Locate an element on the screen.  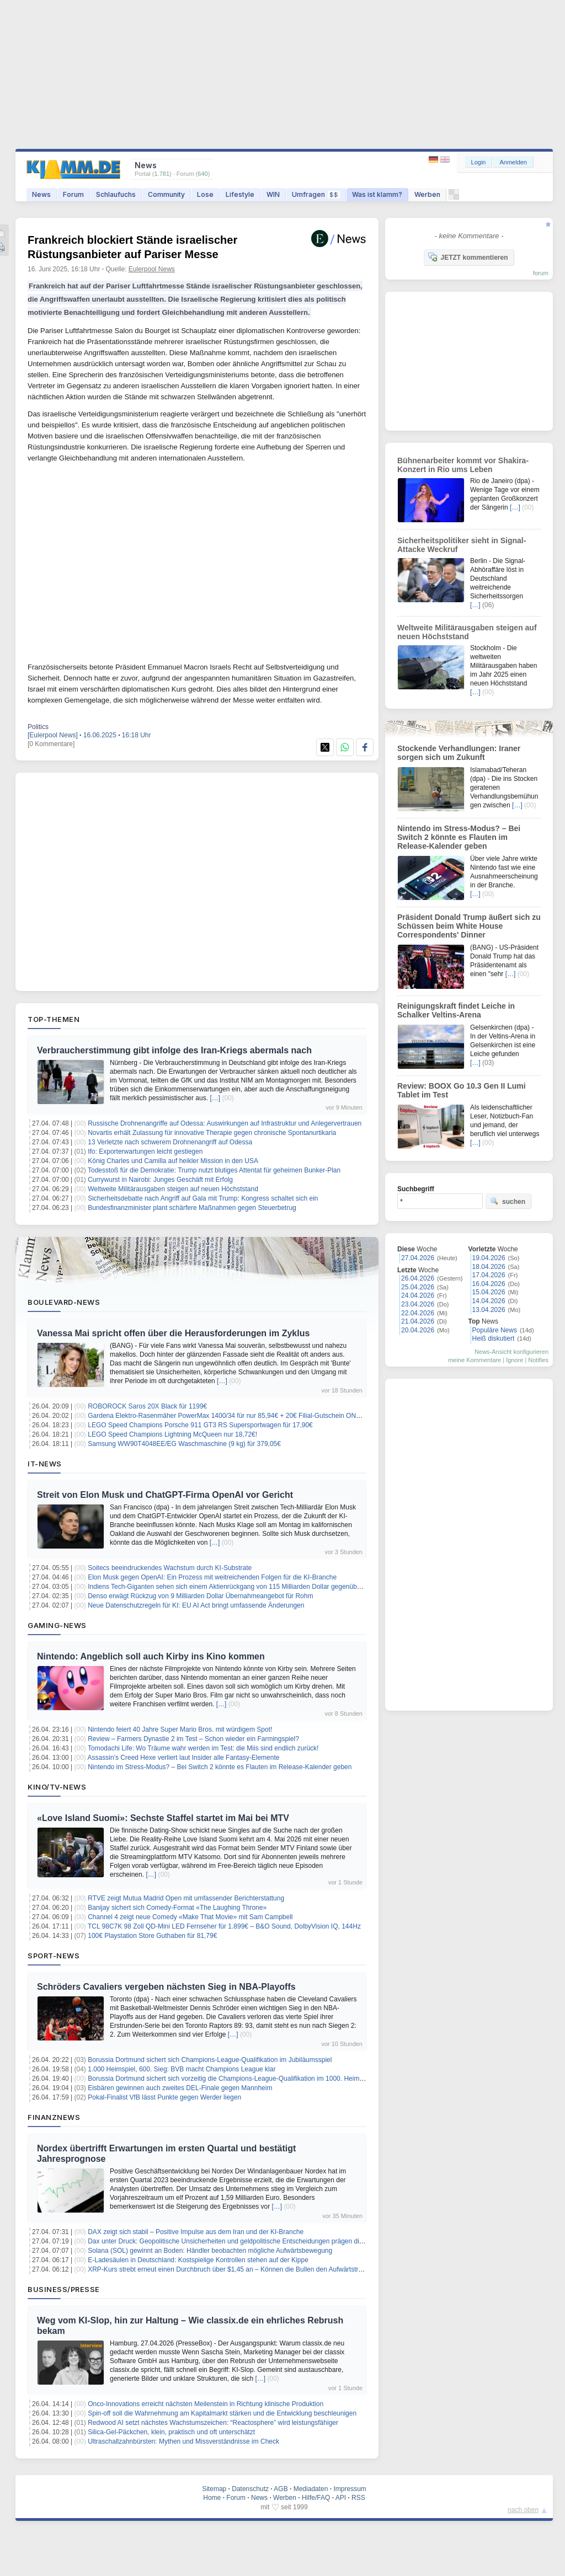
[Eulerpool News] is located at coordinates (53, 735).